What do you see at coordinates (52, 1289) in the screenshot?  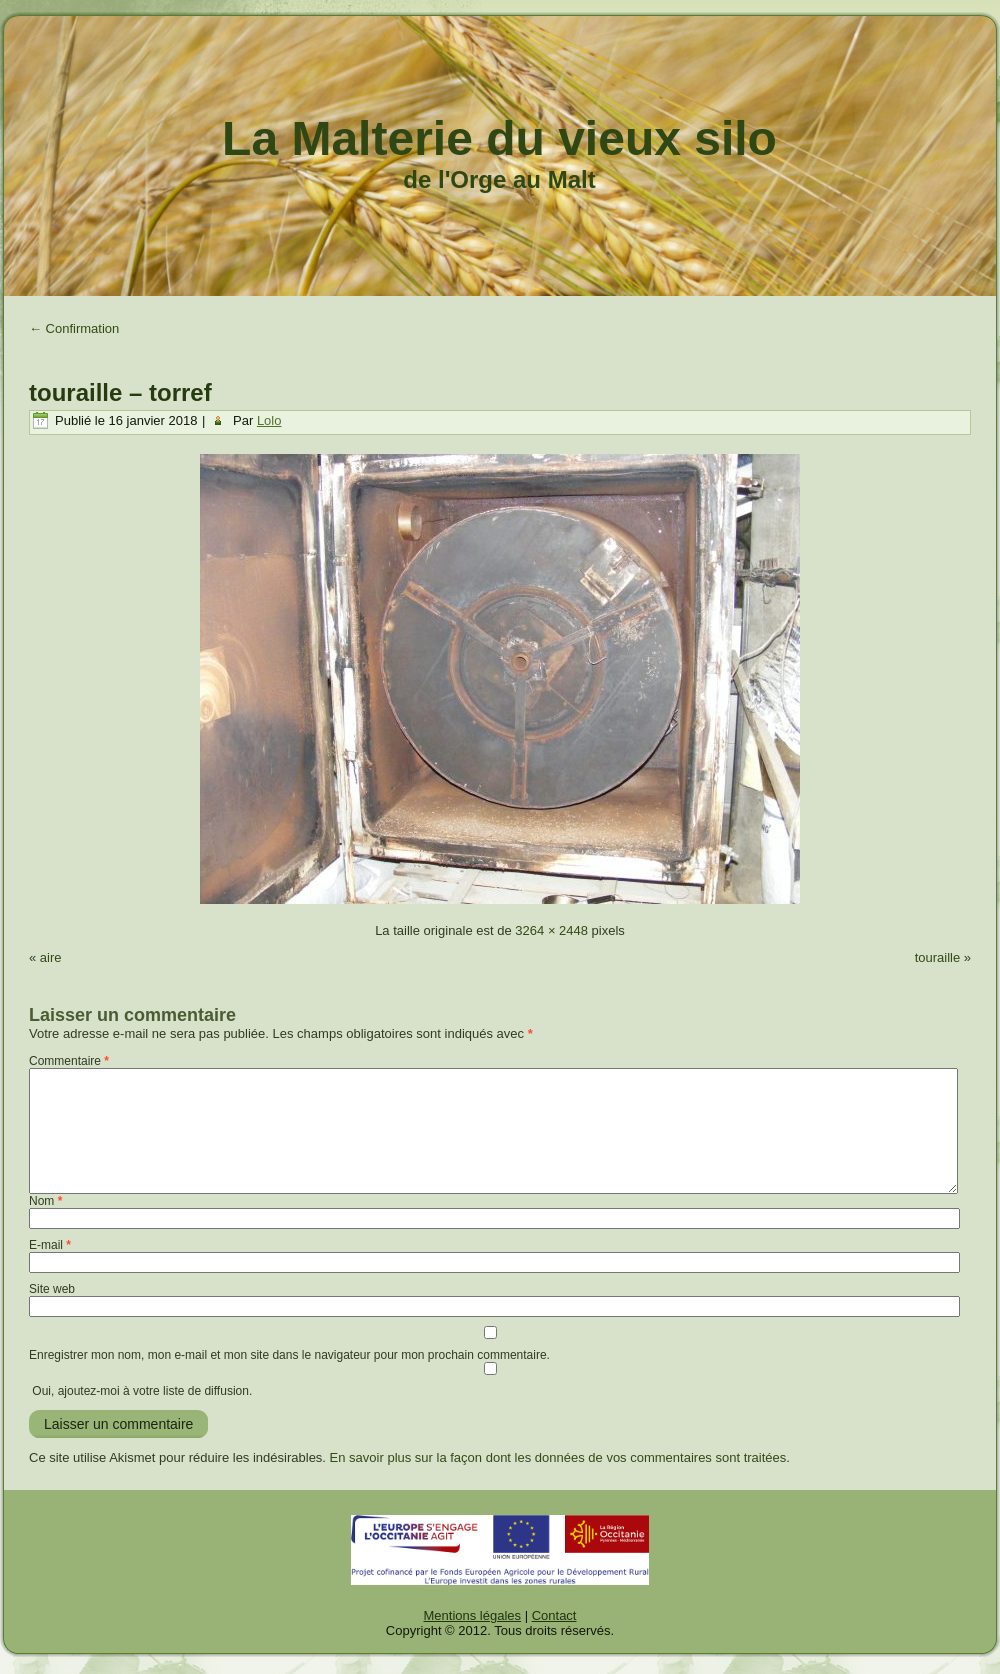 I see `Site web` at bounding box center [52, 1289].